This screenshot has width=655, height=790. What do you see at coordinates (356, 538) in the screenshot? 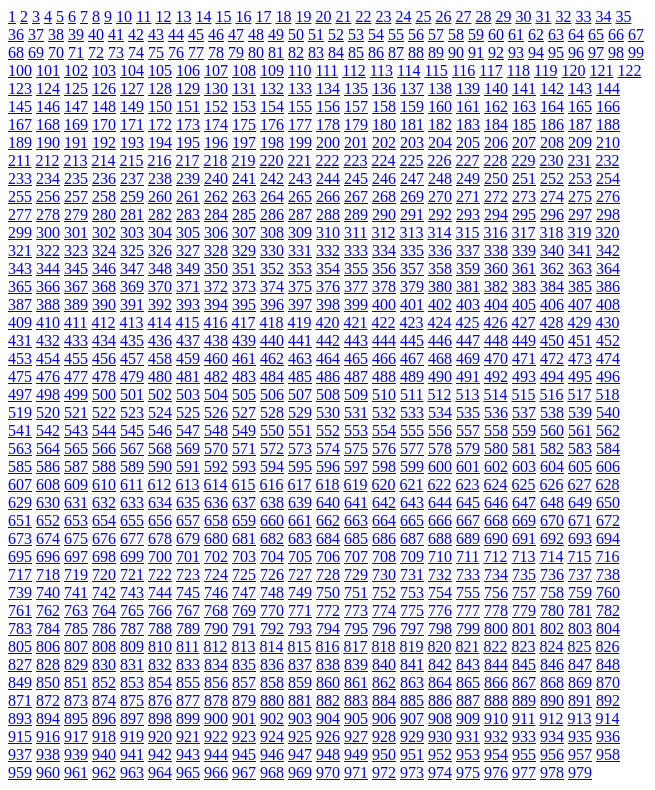
I see `685` at bounding box center [356, 538].